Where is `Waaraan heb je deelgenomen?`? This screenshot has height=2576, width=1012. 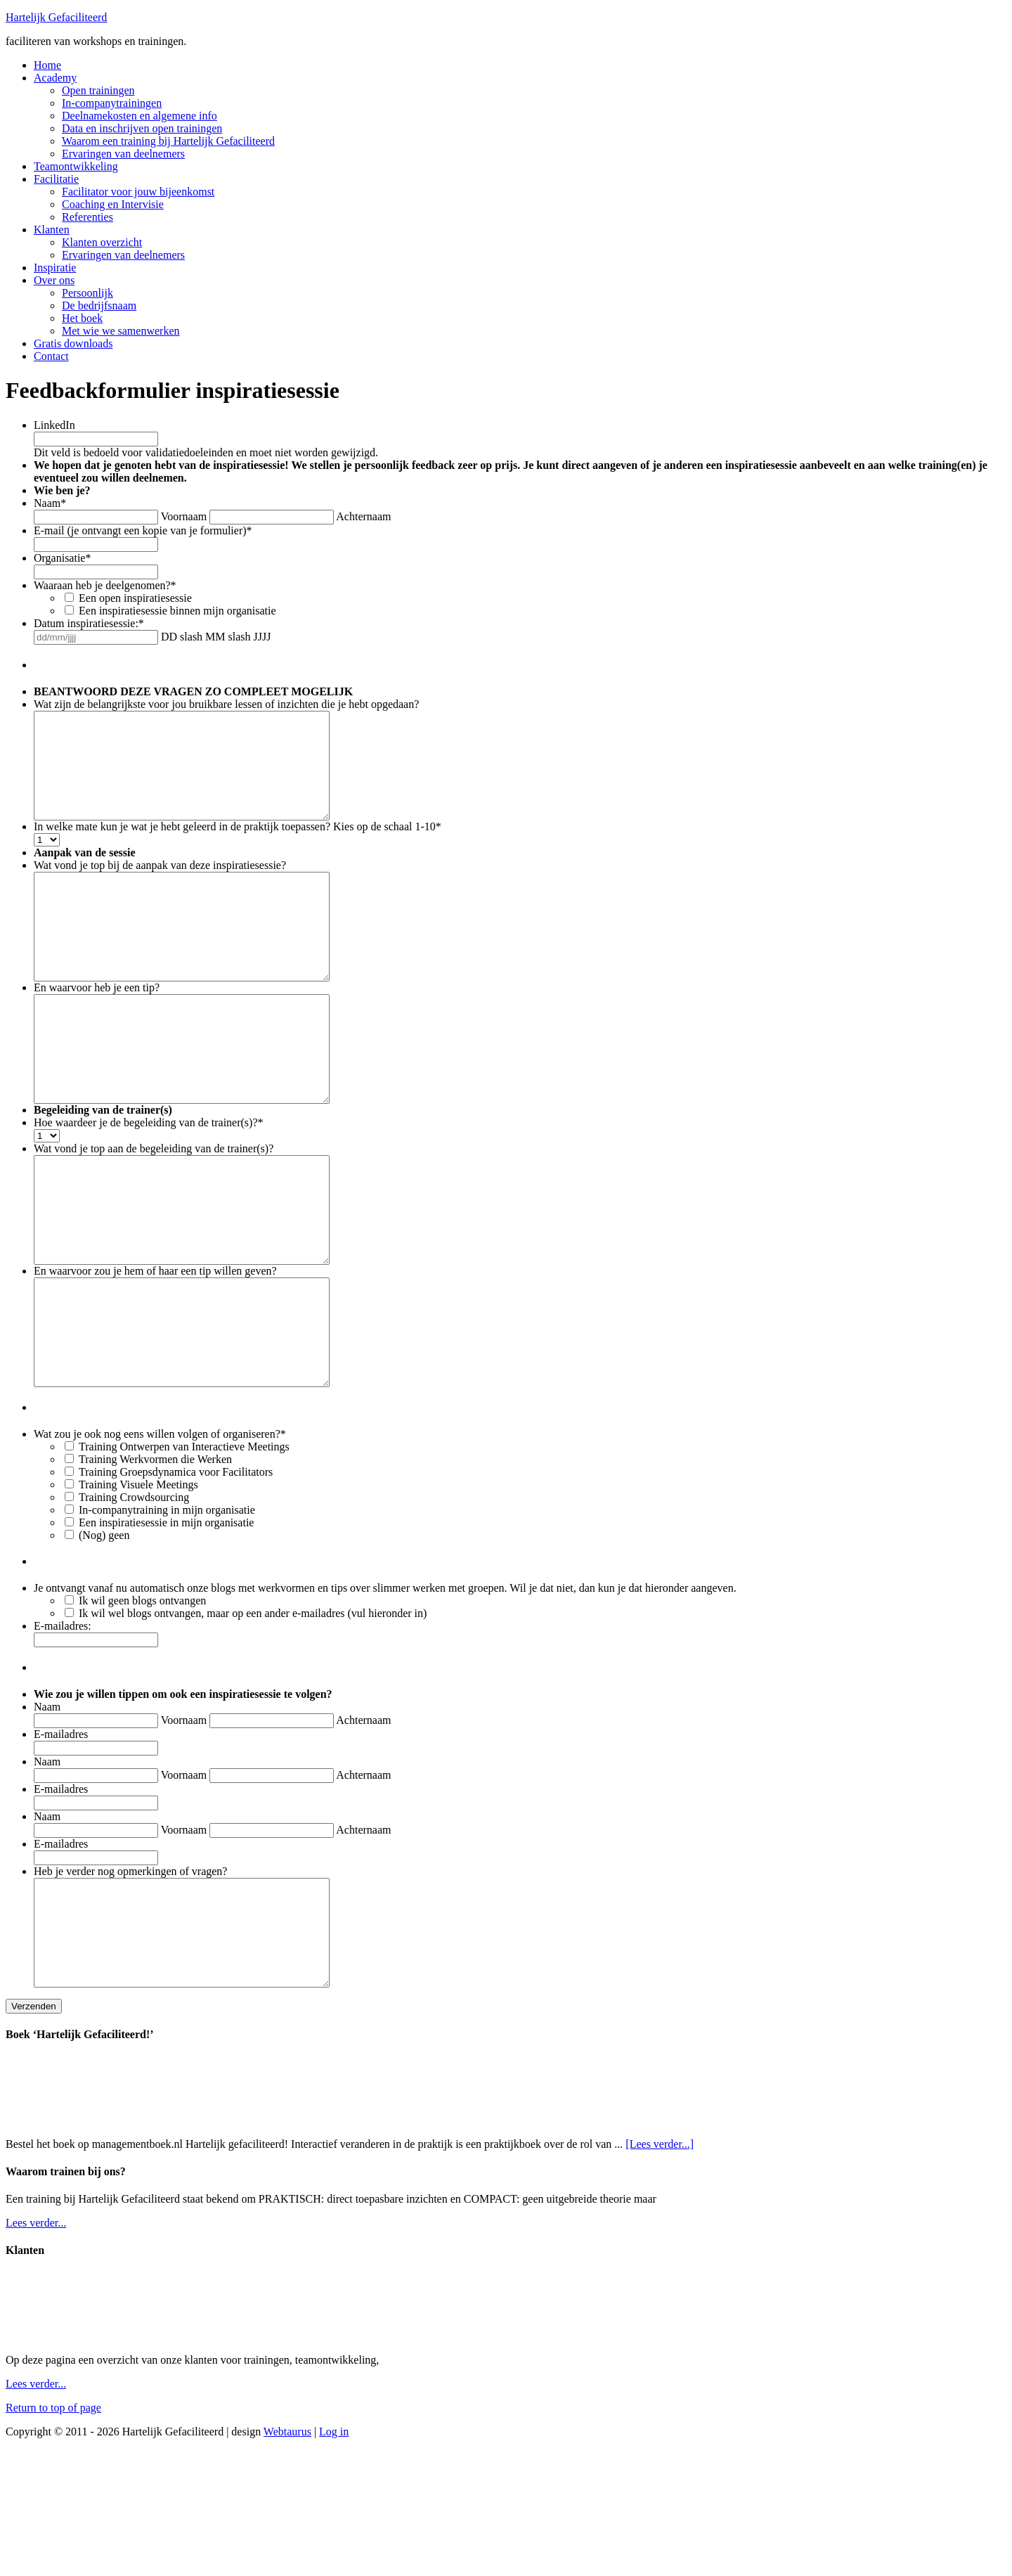 Waaraan heb je deelgenomen? is located at coordinates (105, 585).